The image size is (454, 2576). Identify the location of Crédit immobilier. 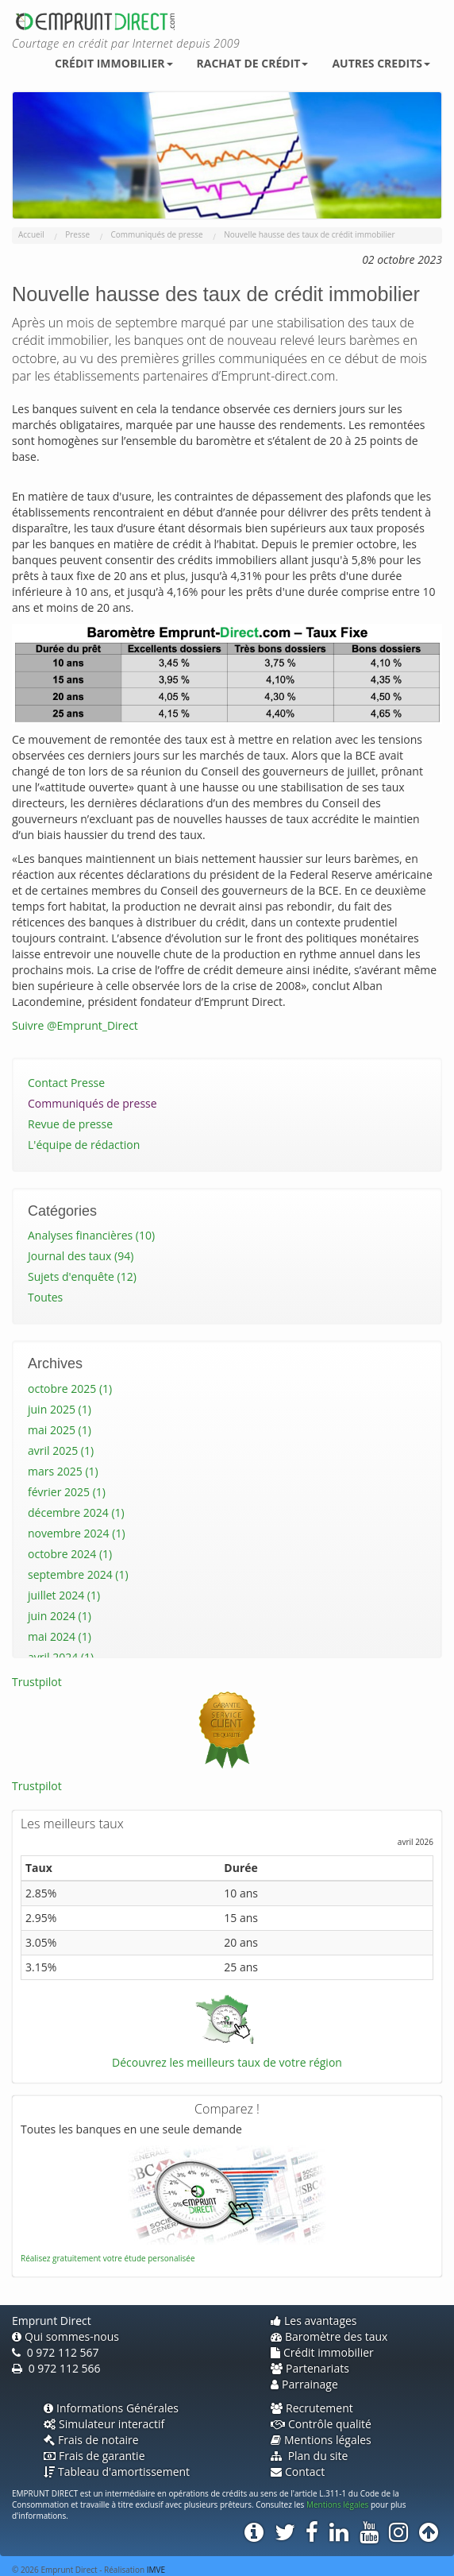
(114, 63).